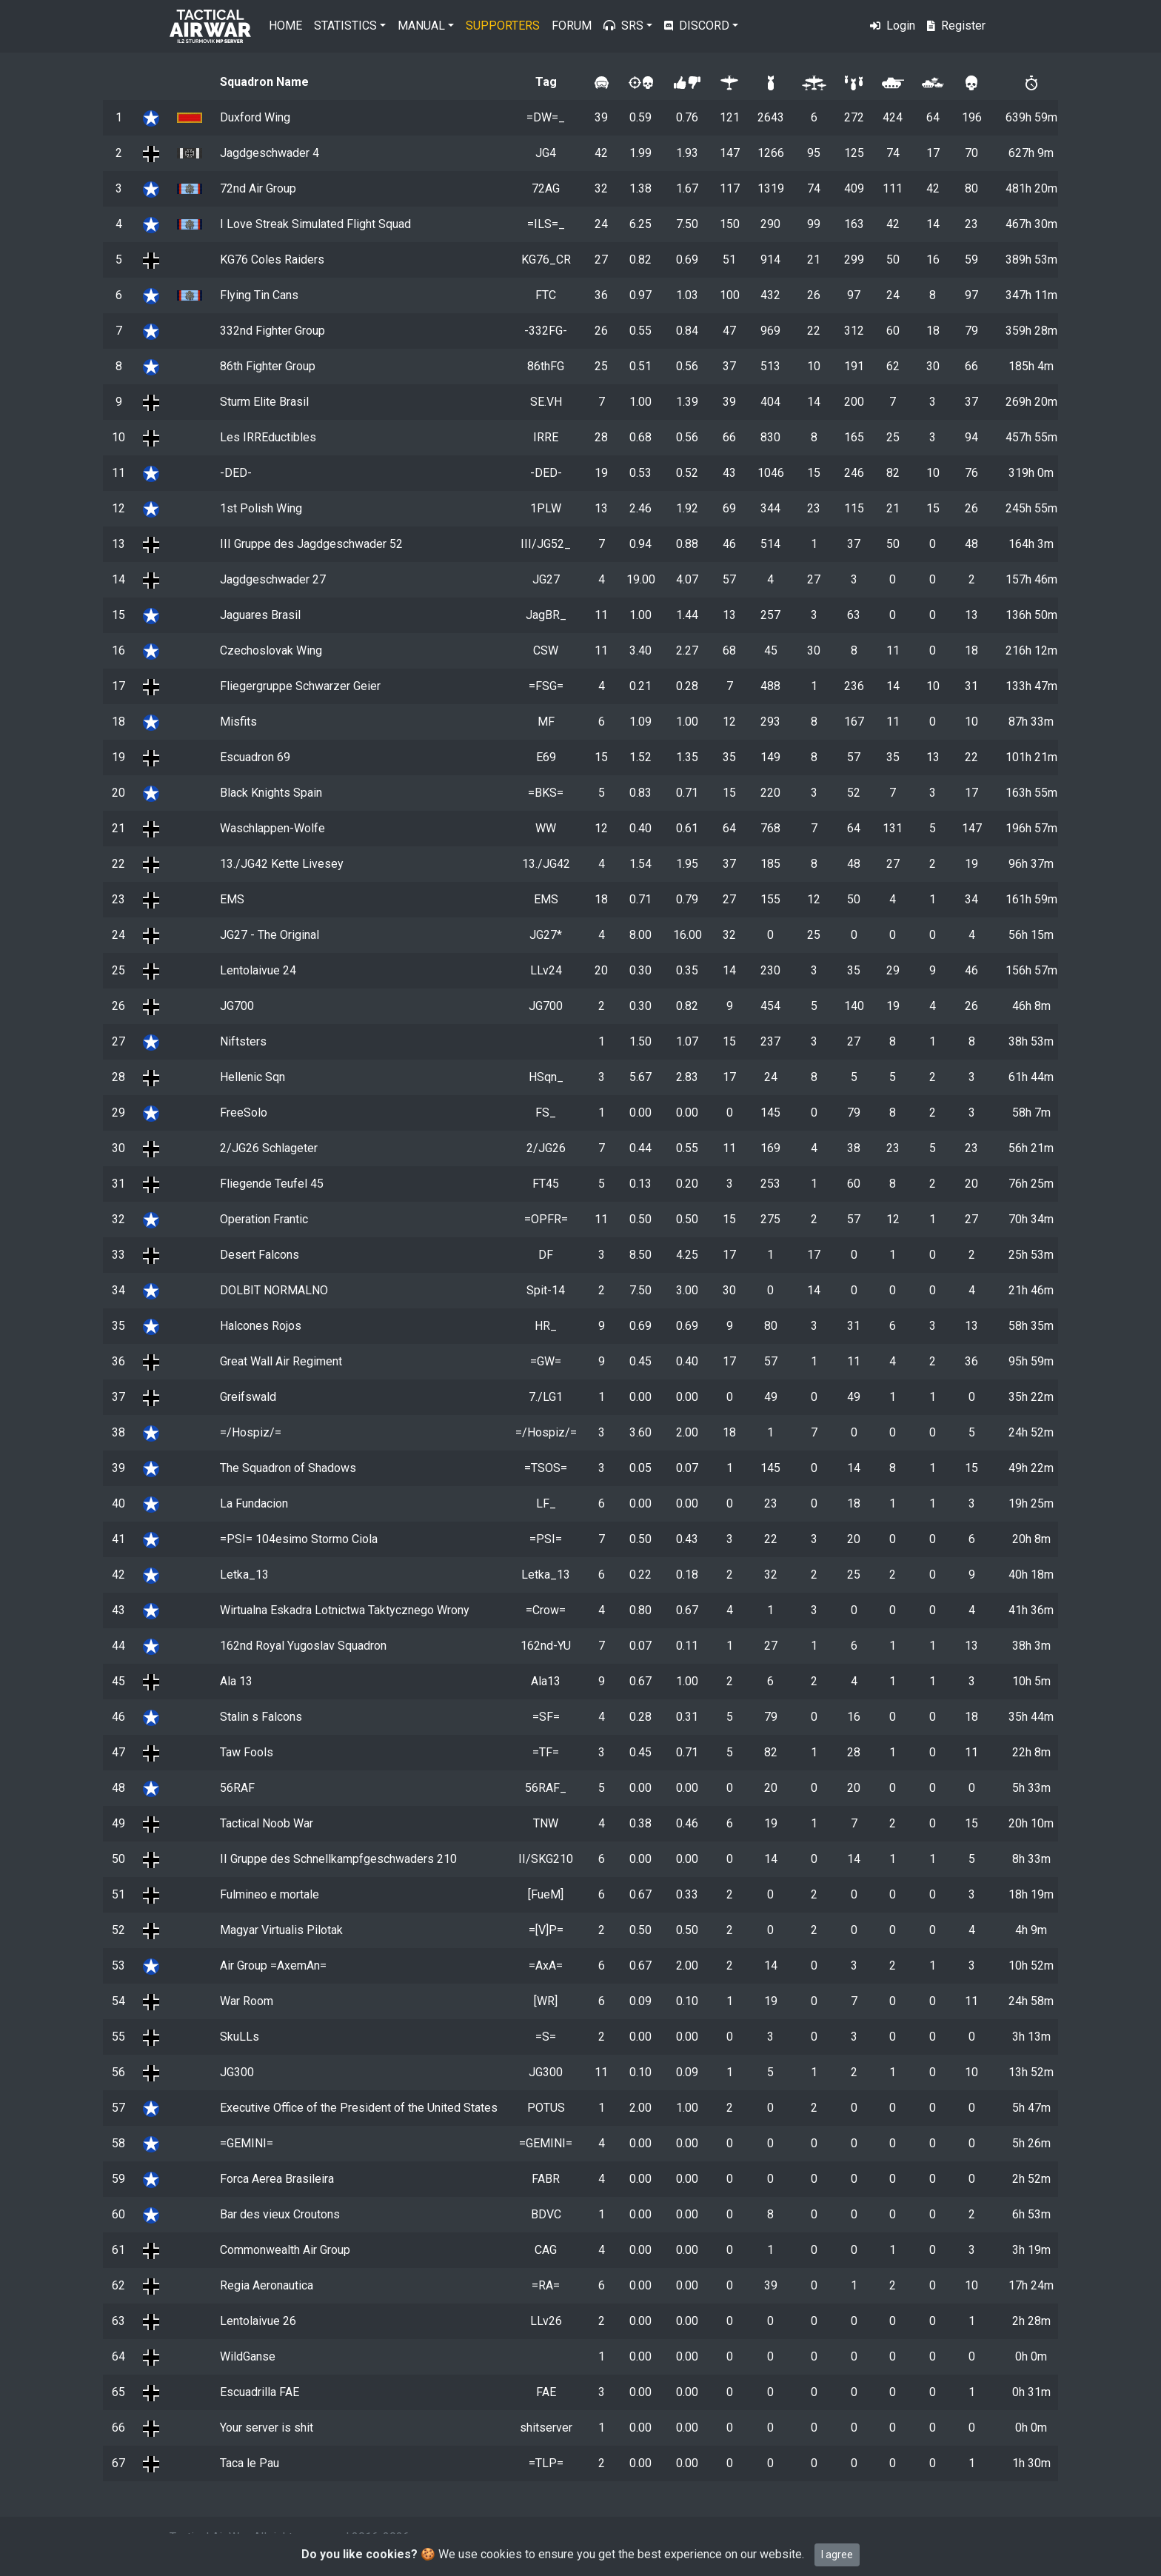 Image resolution: width=1161 pixels, height=2576 pixels. Describe the element at coordinates (269, 1894) in the screenshot. I see `Fulmineo e mortale` at that location.